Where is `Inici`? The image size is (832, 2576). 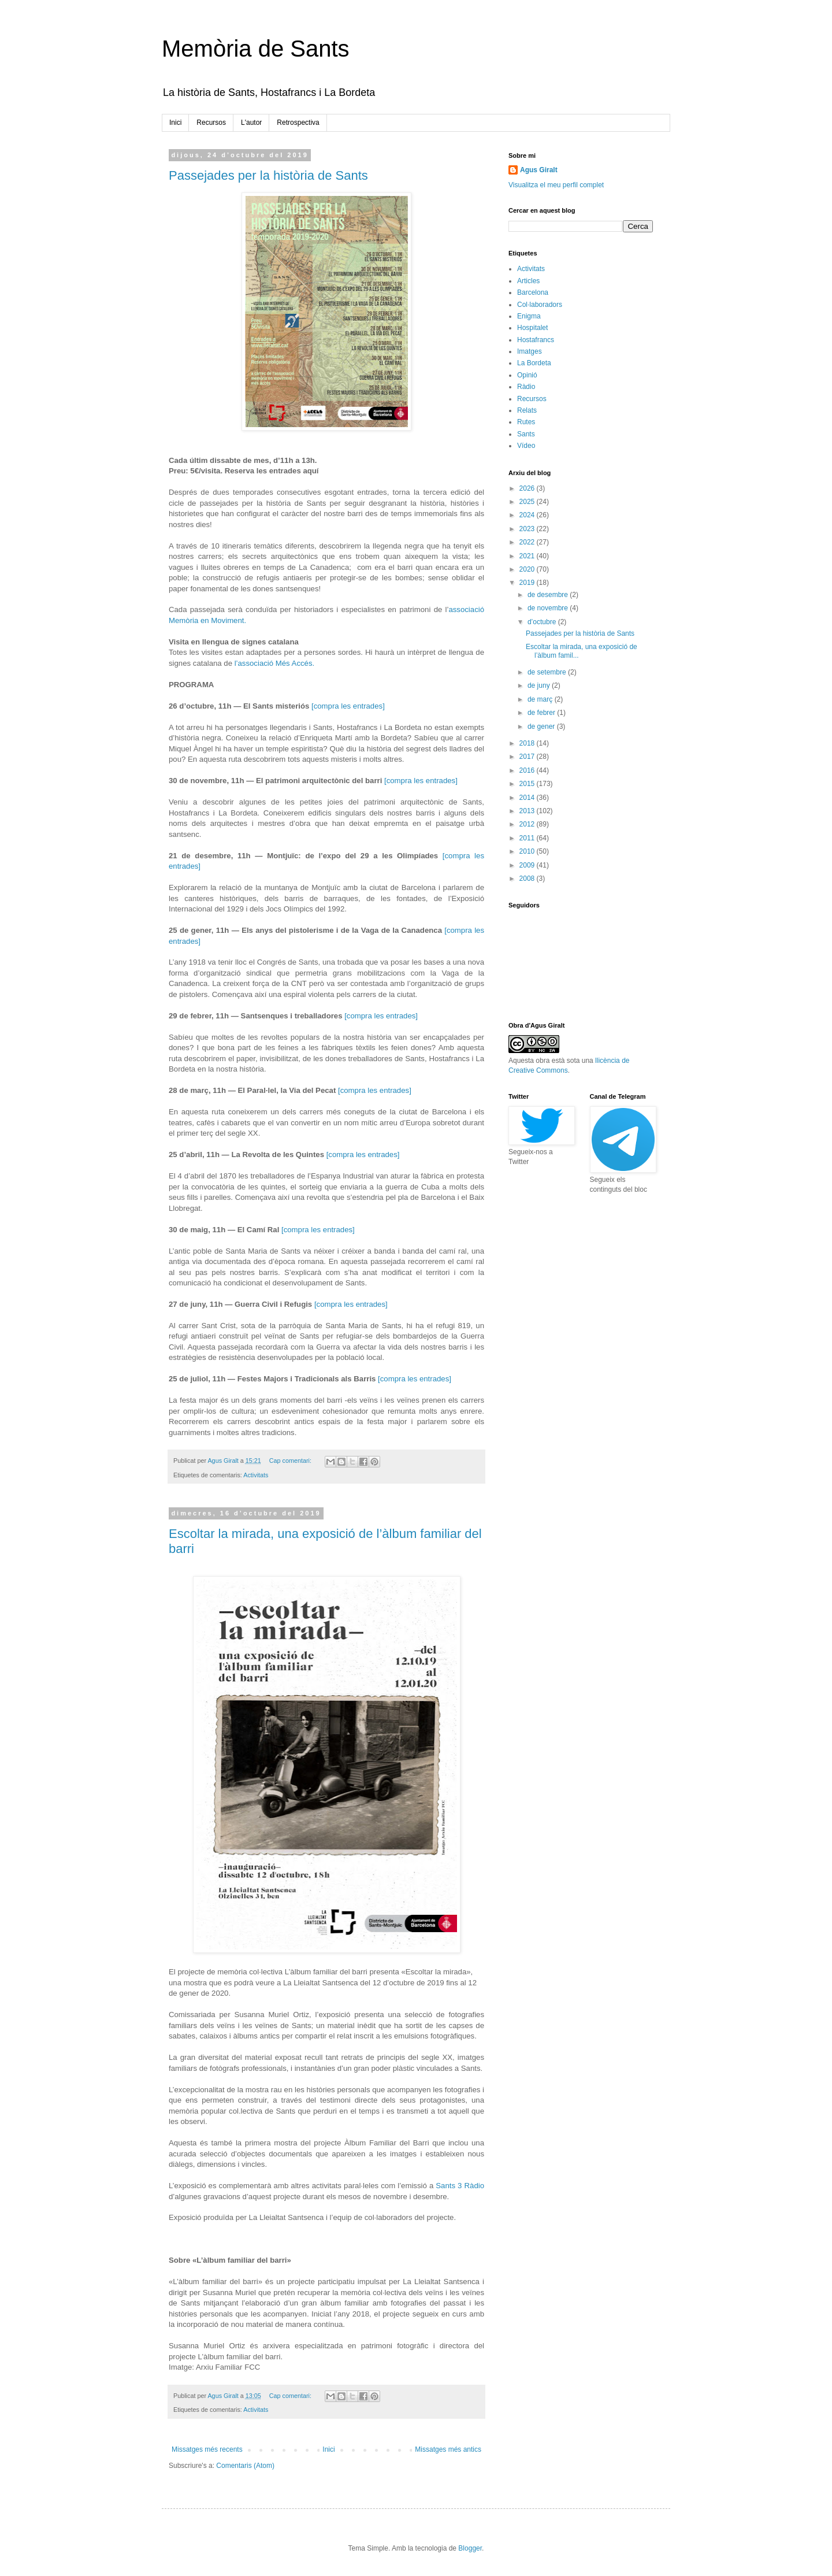
Inici is located at coordinates (175, 122).